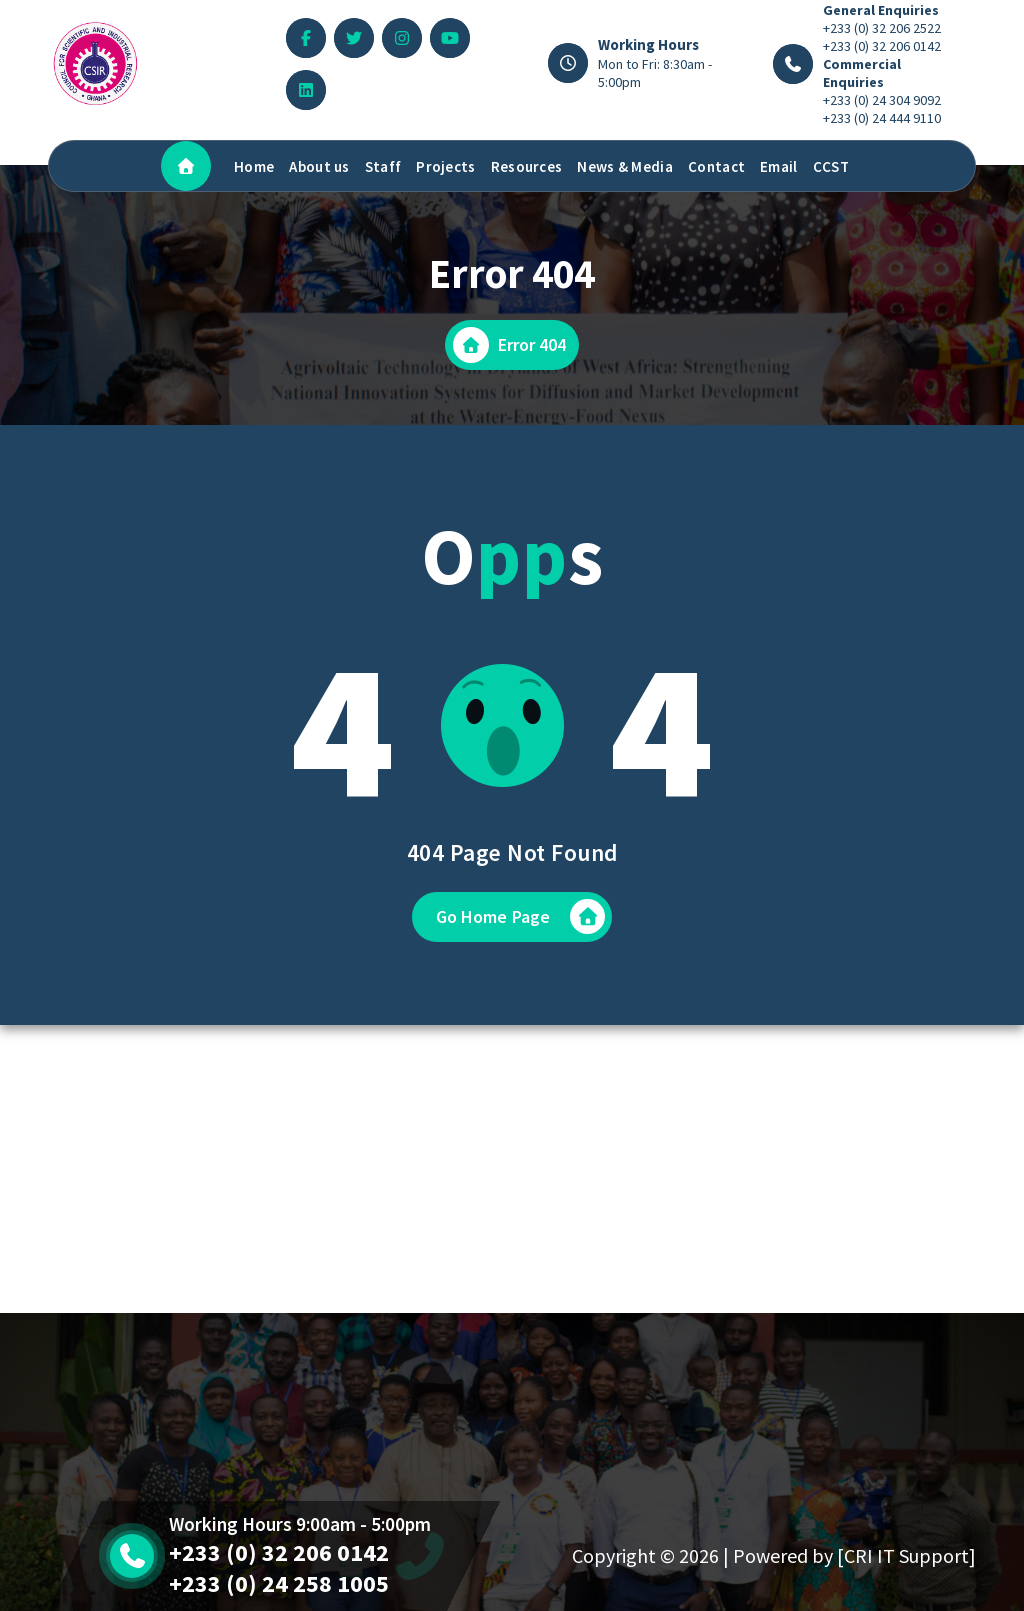  I want to click on Home, so click(254, 166).